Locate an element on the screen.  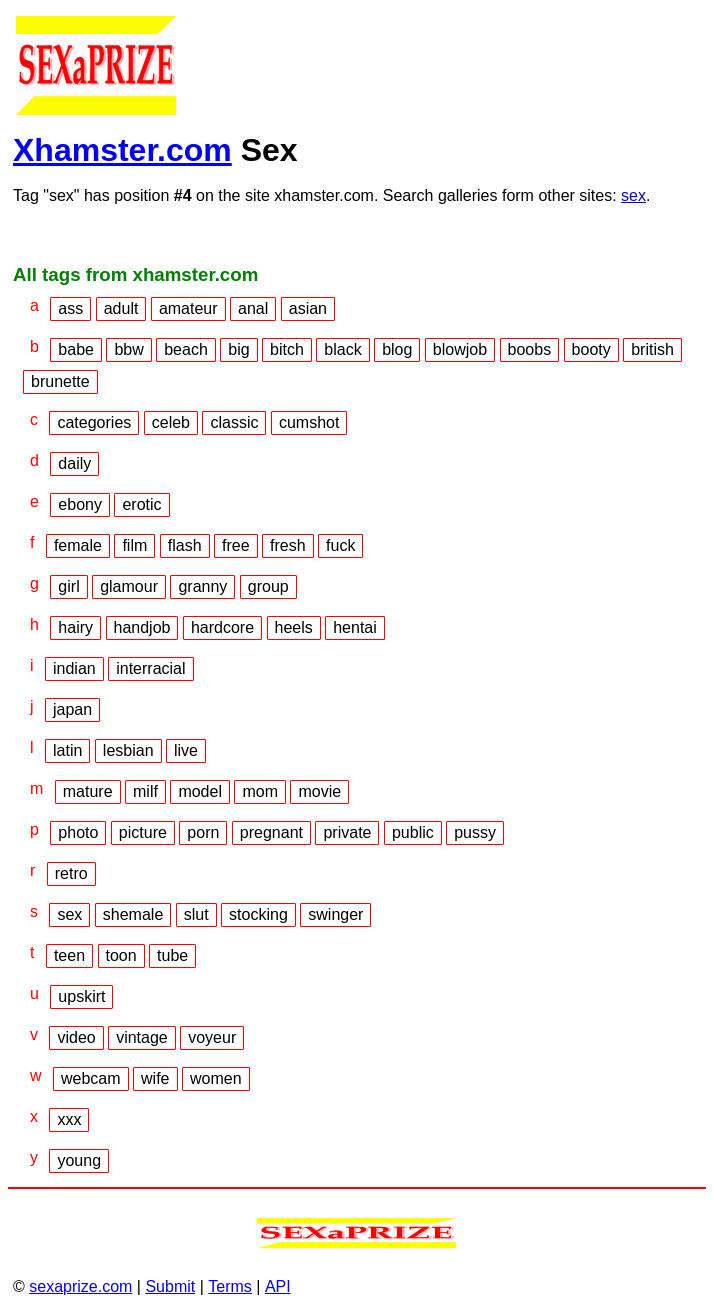
upskirt is located at coordinates (81, 996).